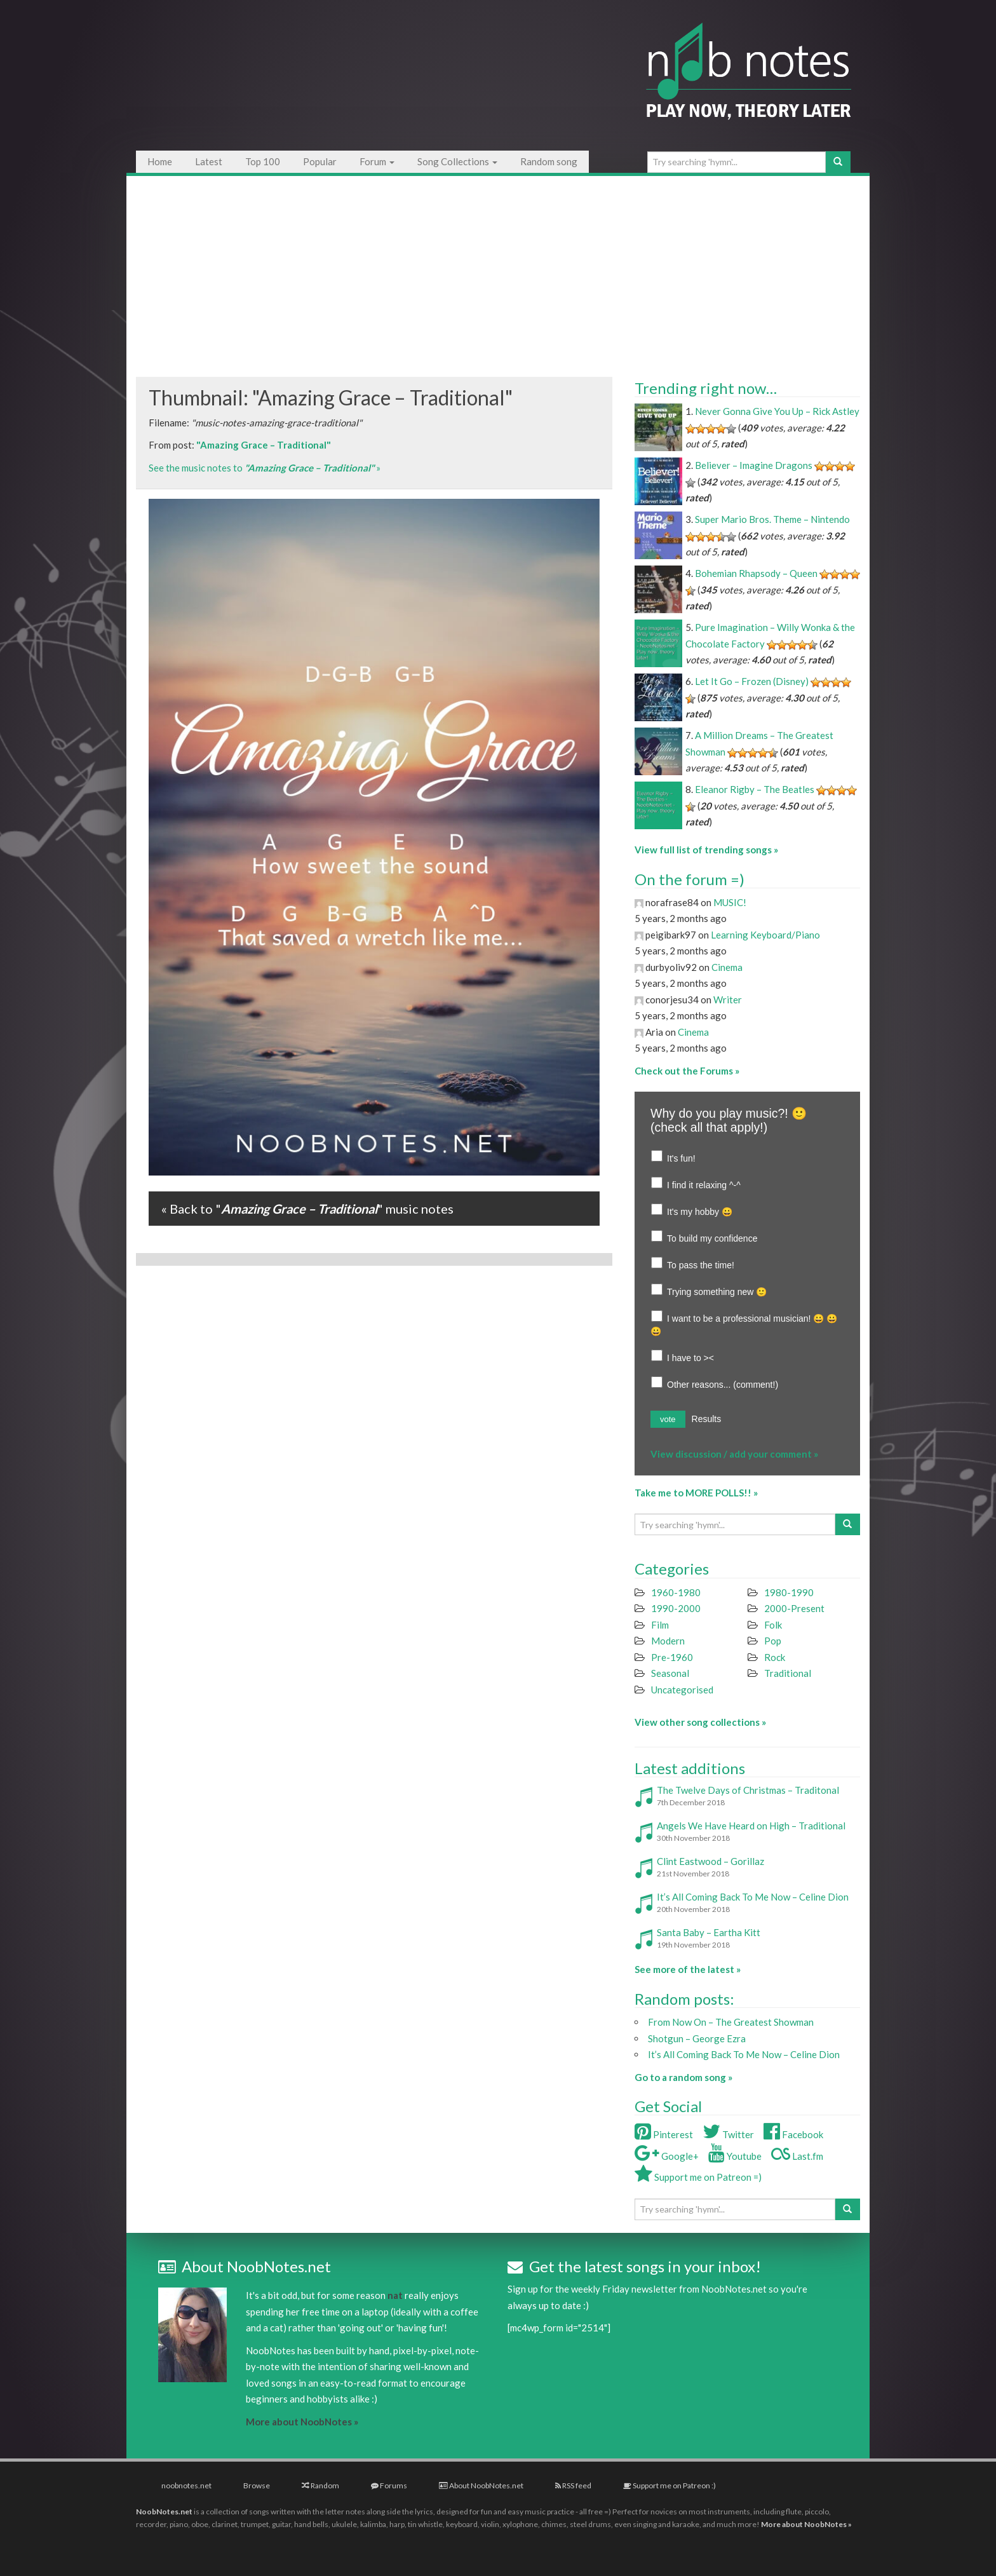  What do you see at coordinates (660, 1624) in the screenshot?
I see `Film` at bounding box center [660, 1624].